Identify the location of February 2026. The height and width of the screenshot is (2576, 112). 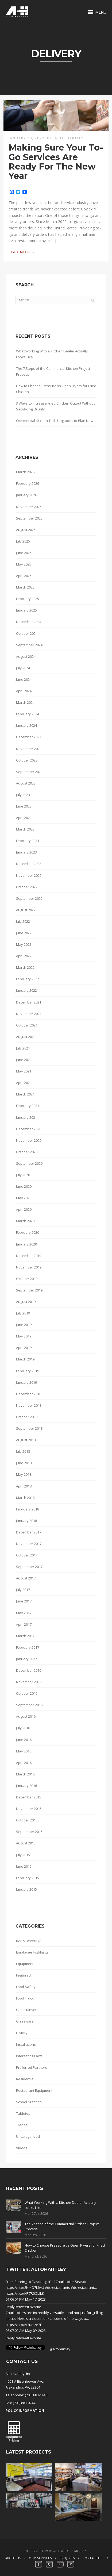
(27, 483).